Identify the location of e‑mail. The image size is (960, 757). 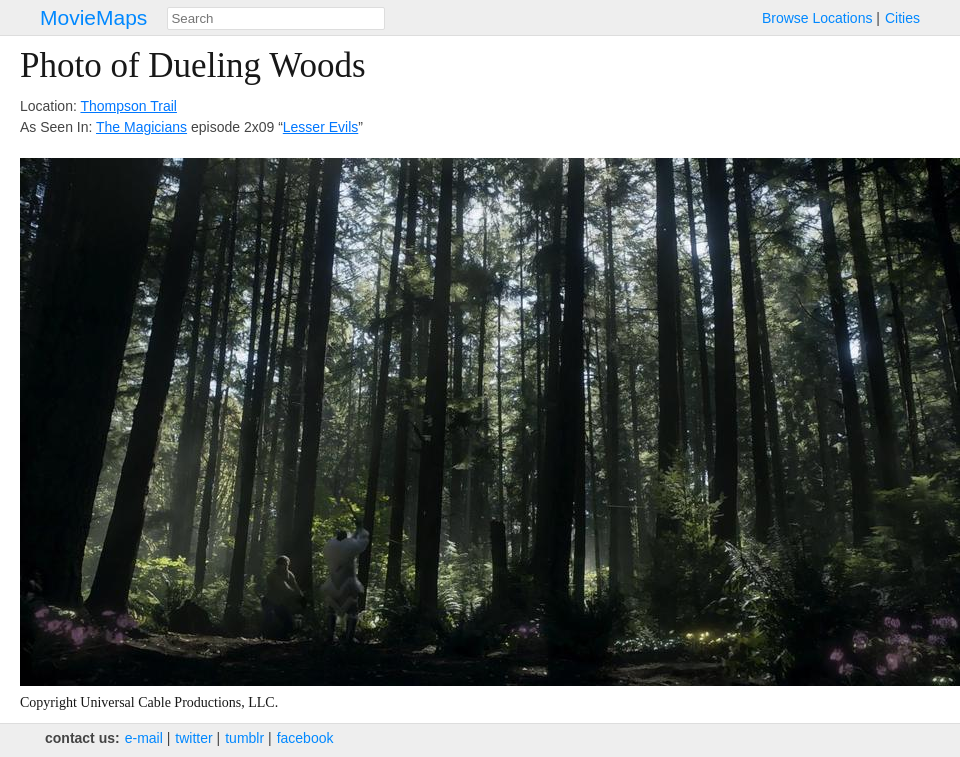
(144, 738).